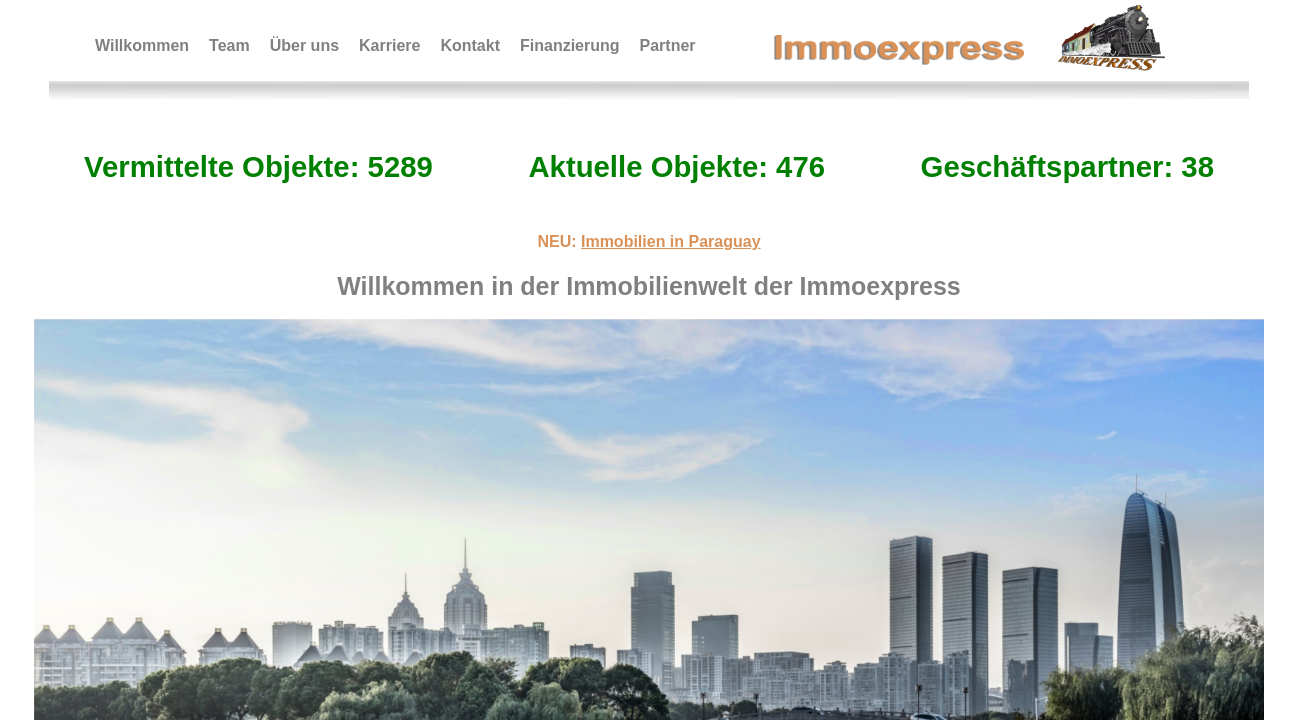 The height and width of the screenshot is (720, 1298). I want to click on Partner, so click(668, 45).